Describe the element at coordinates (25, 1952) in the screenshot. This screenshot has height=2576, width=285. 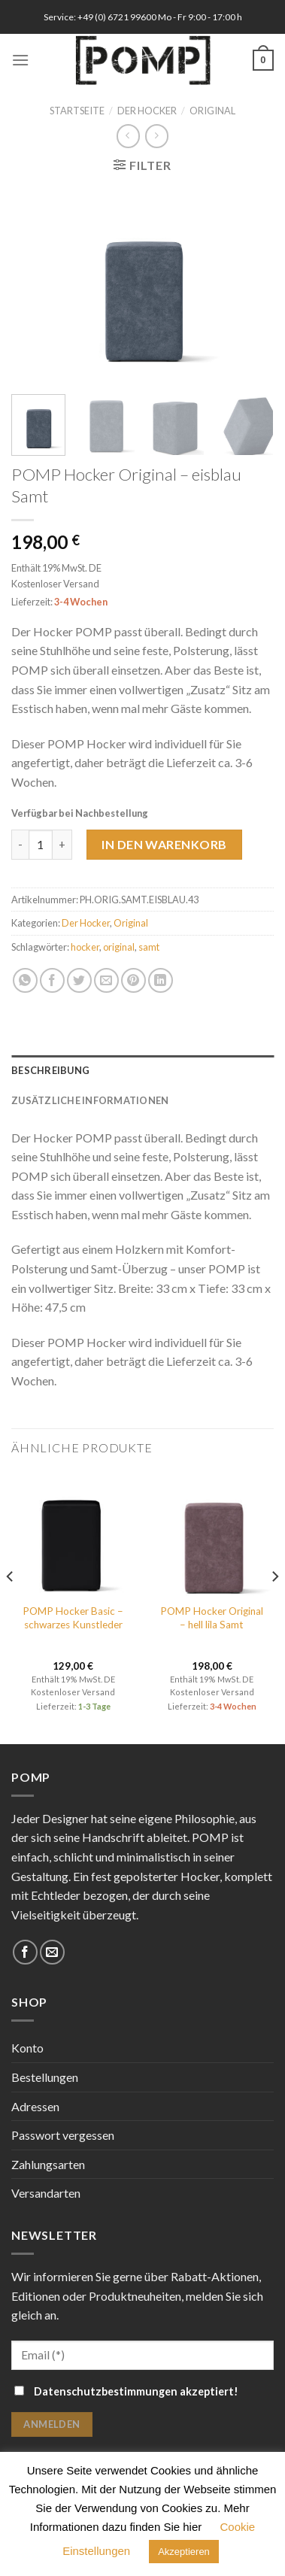
I see `[Folge uns auf Facebook]` at that location.